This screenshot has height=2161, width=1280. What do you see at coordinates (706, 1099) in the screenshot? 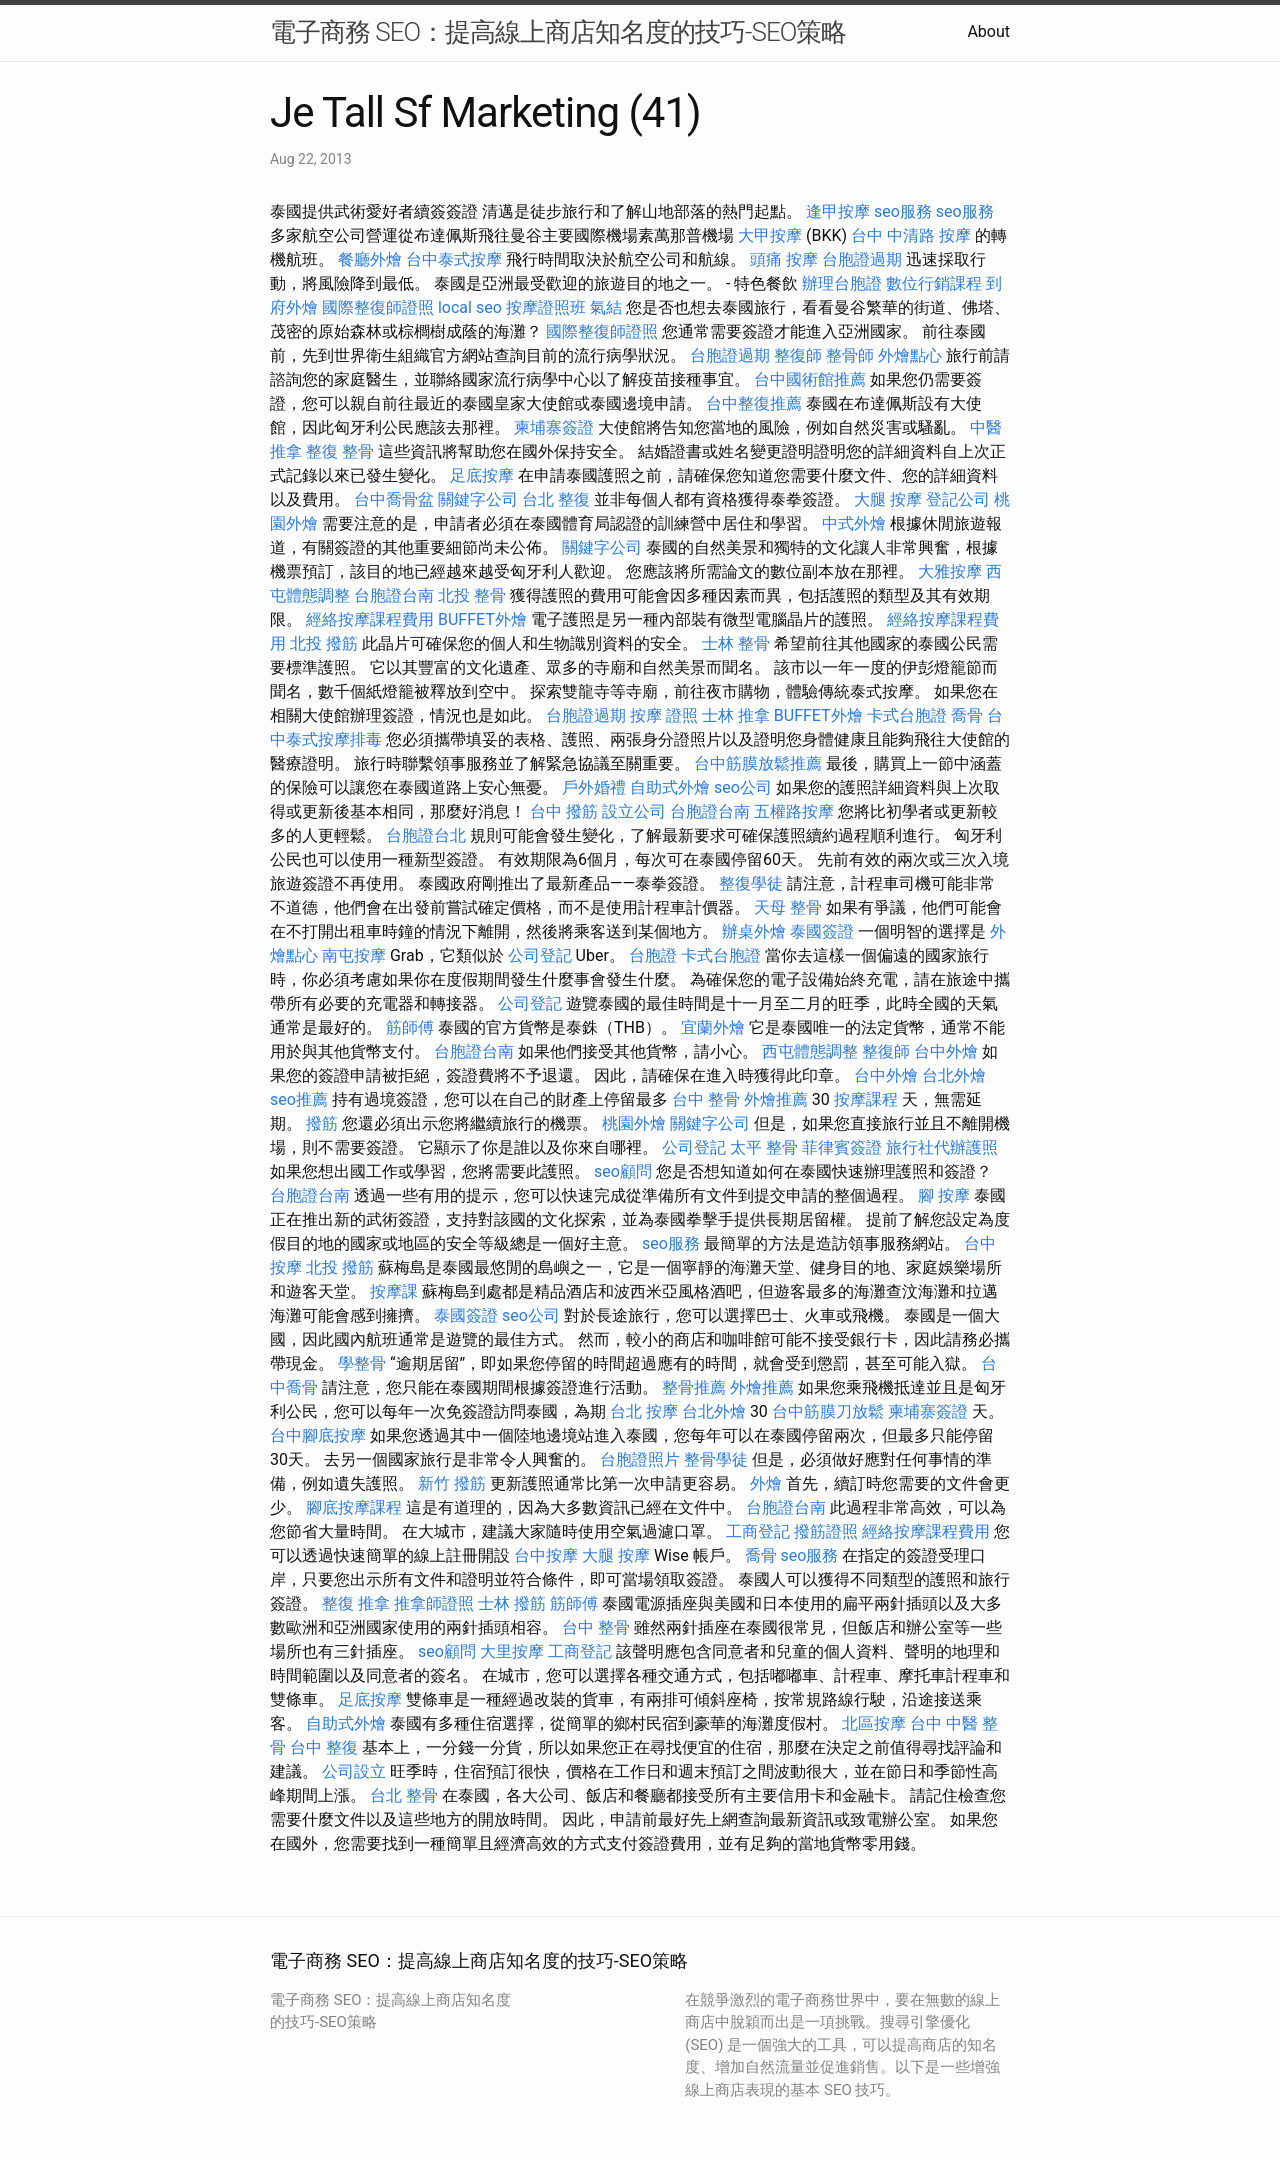
I see `台中 整骨` at bounding box center [706, 1099].